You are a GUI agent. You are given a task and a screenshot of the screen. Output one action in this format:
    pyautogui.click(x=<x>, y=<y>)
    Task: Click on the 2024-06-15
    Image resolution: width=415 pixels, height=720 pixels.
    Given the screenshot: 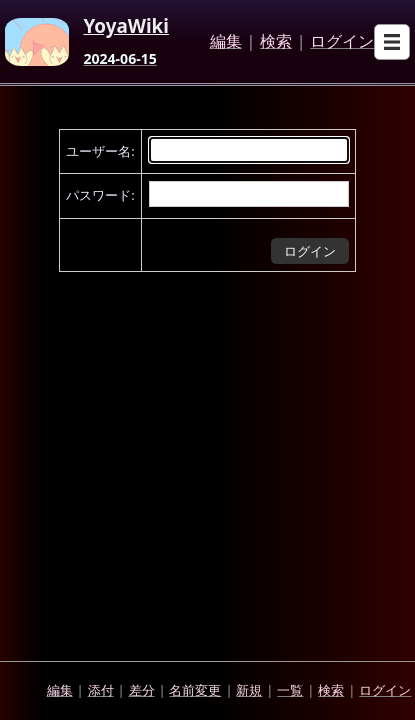 What is the action you would take?
    pyautogui.click(x=119, y=59)
    